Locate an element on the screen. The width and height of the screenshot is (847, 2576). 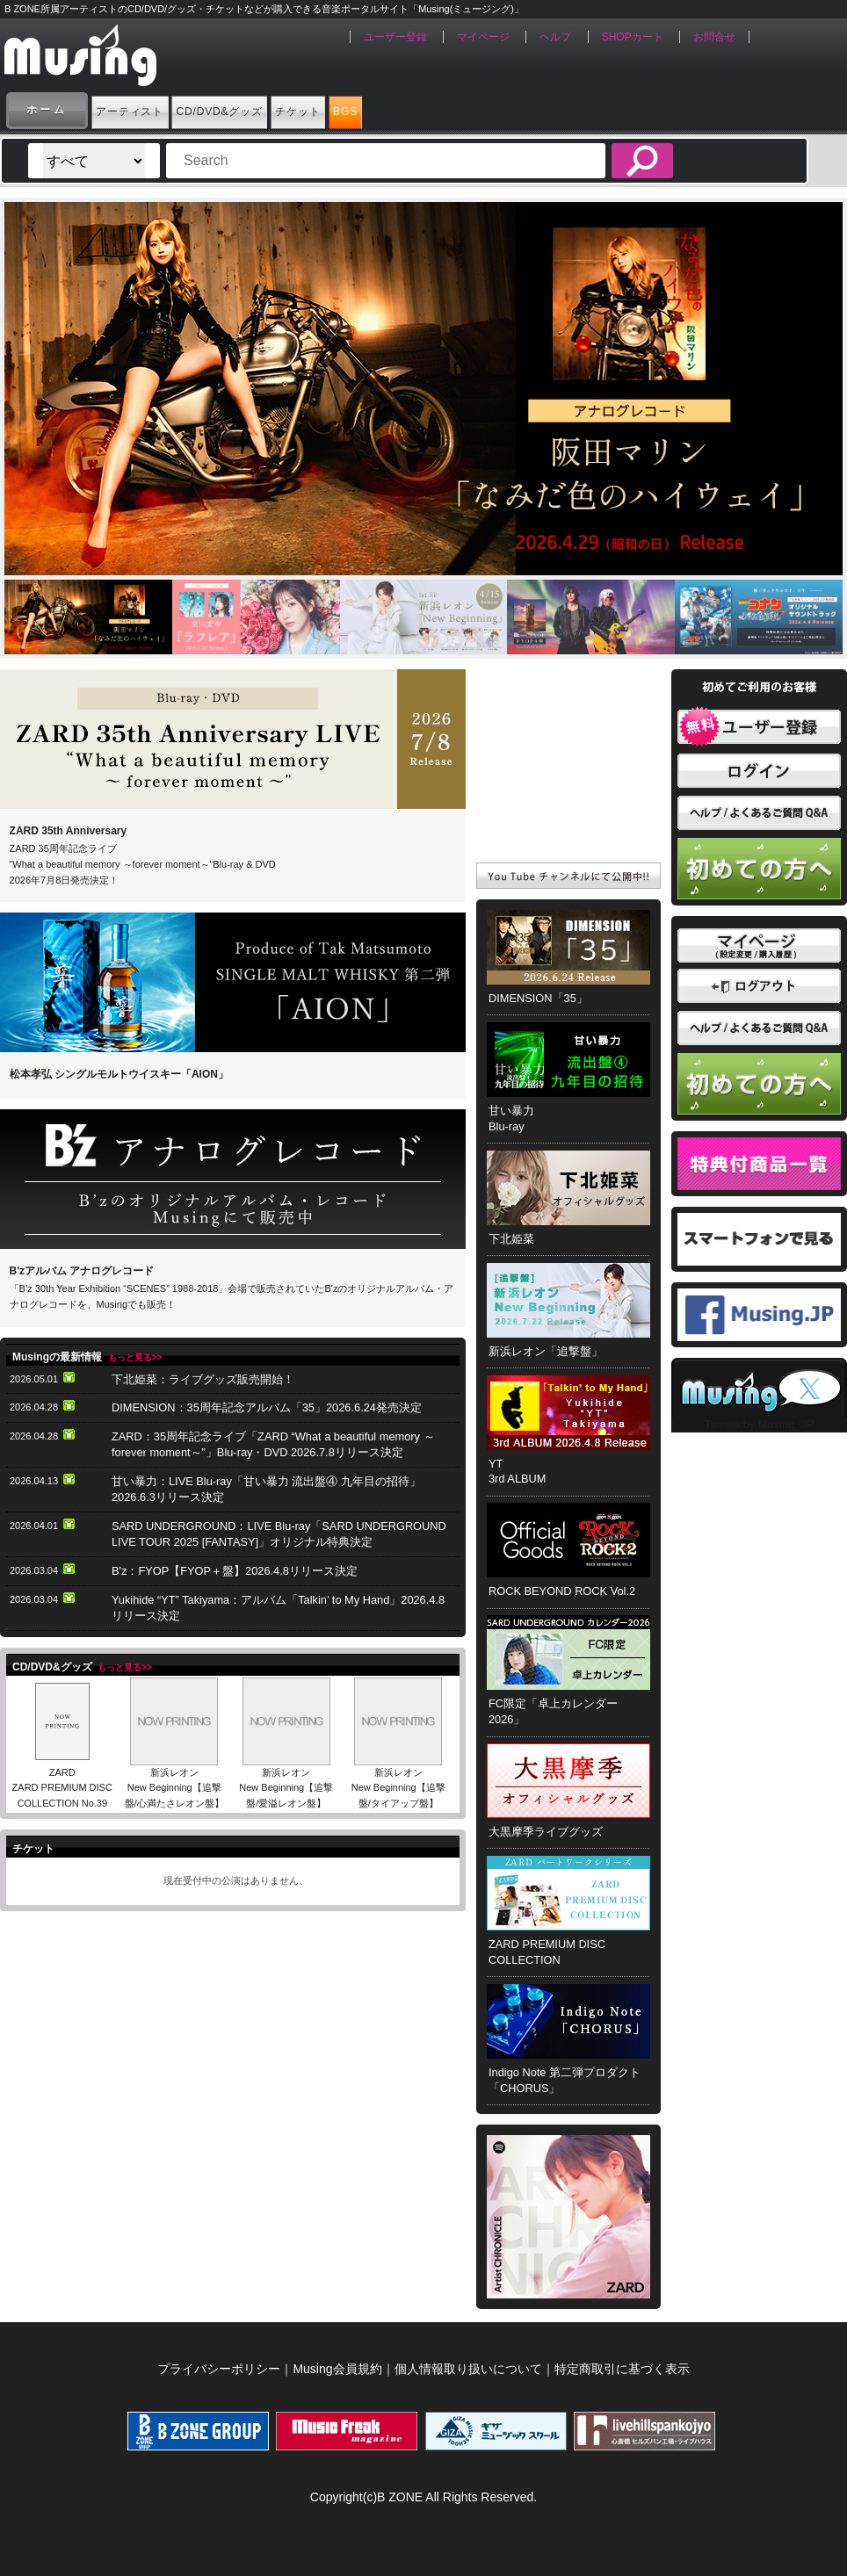
ZARD is located at coordinates (62, 1772).